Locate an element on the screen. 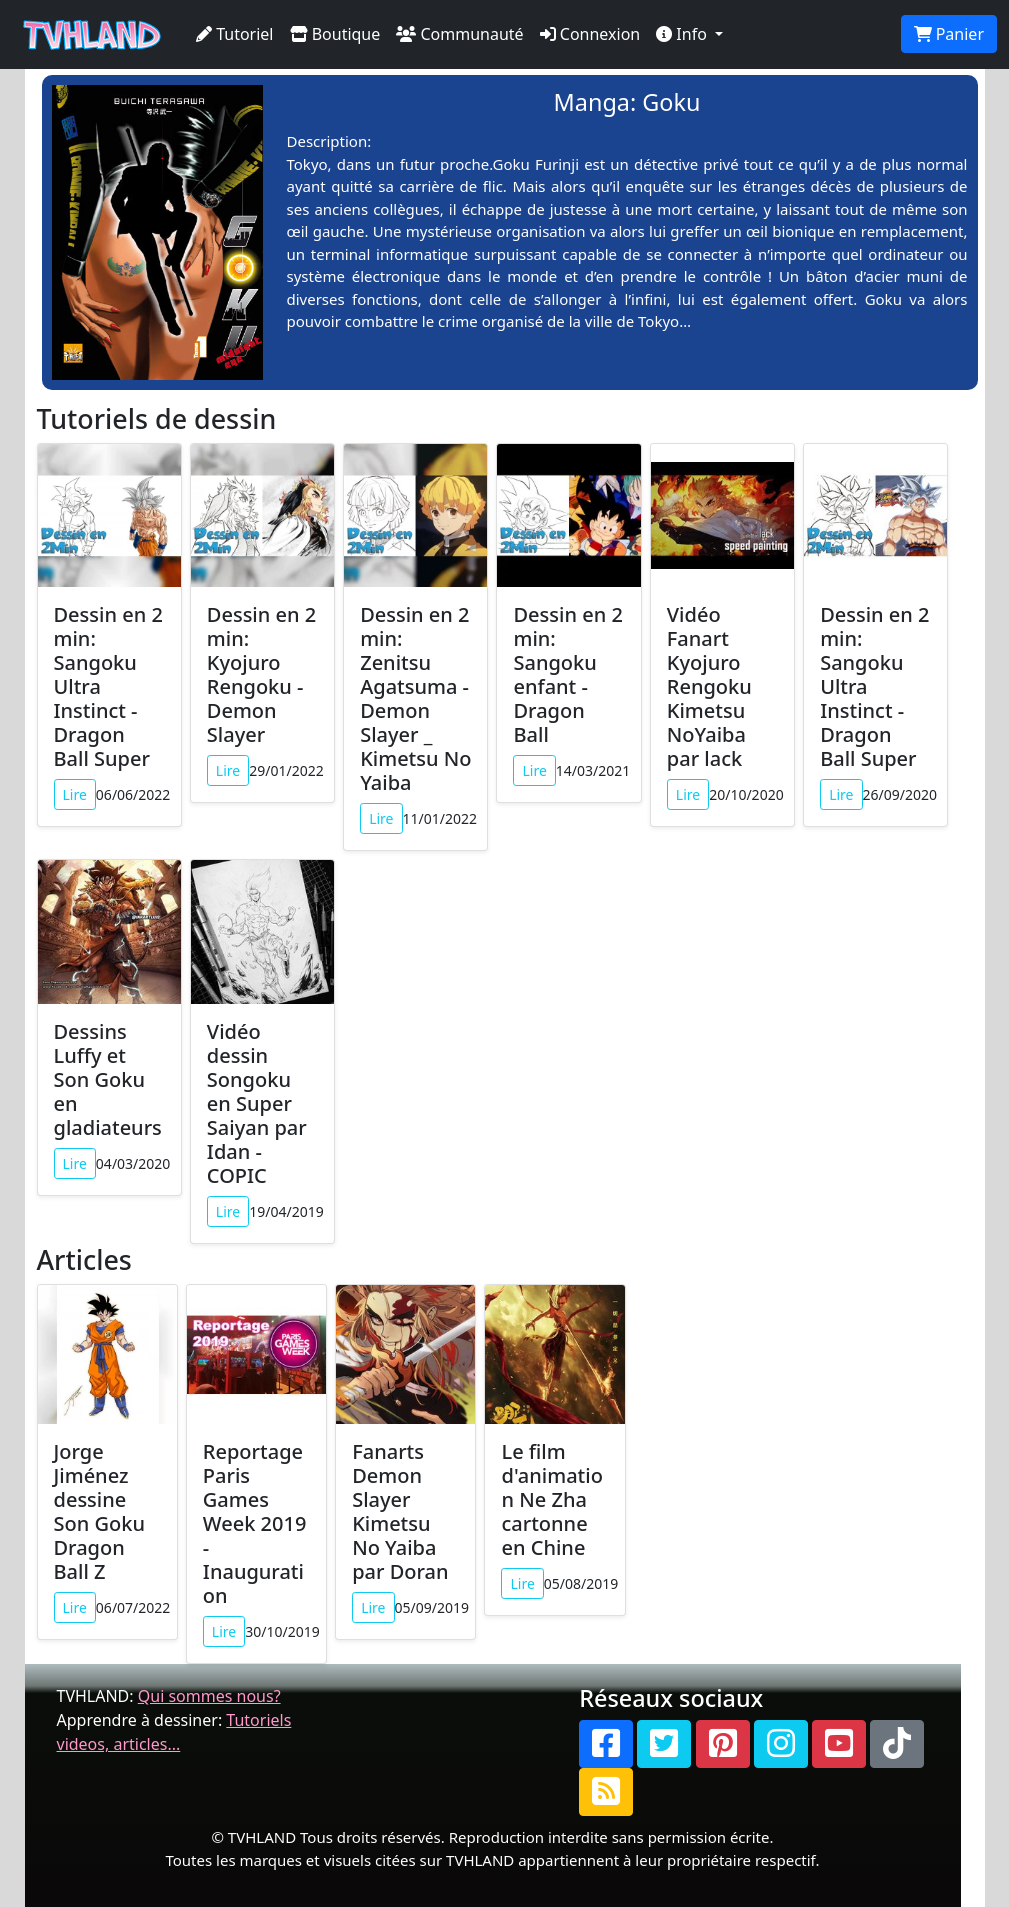 The width and height of the screenshot is (1009, 1907). Tutoriel is located at coordinates (235, 34).